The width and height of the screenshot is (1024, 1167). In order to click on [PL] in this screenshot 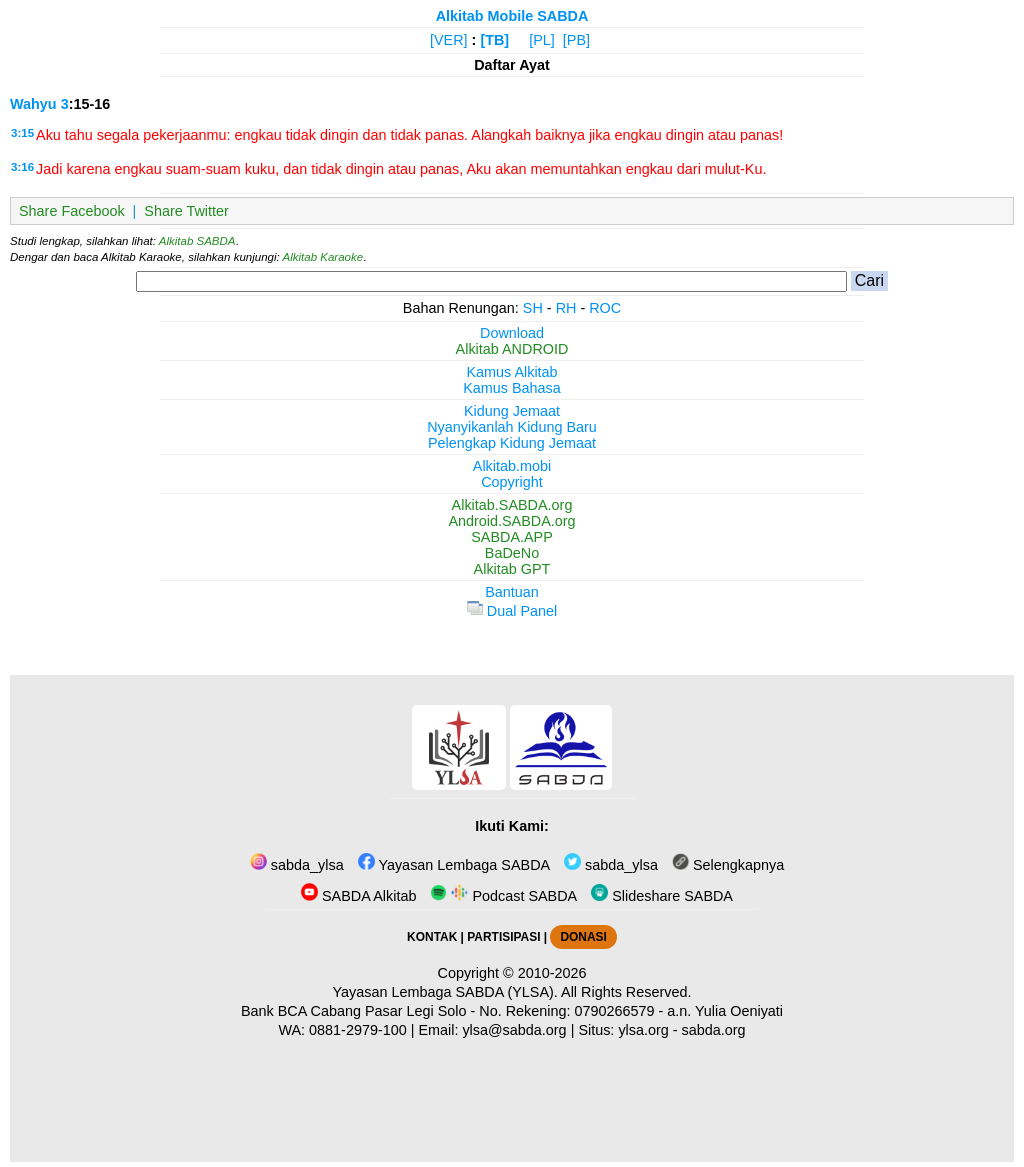, I will do `click(542, 40)`.